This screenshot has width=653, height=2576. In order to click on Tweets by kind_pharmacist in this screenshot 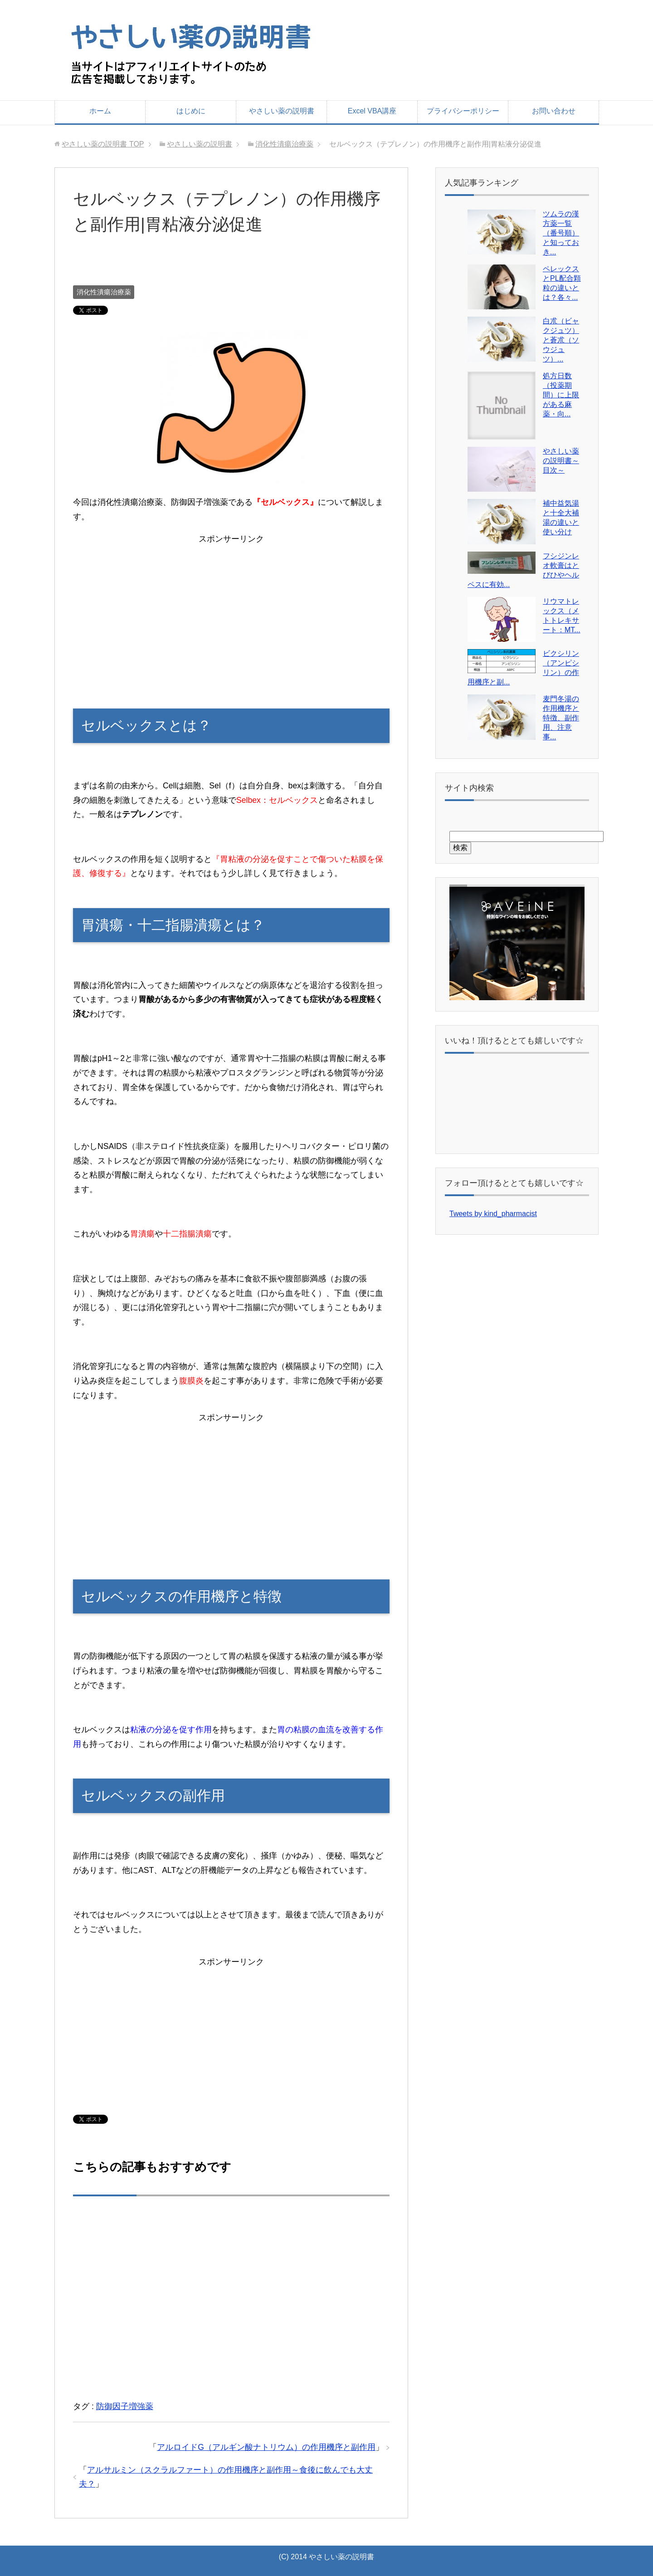, I will do `click(493, 1213)`.